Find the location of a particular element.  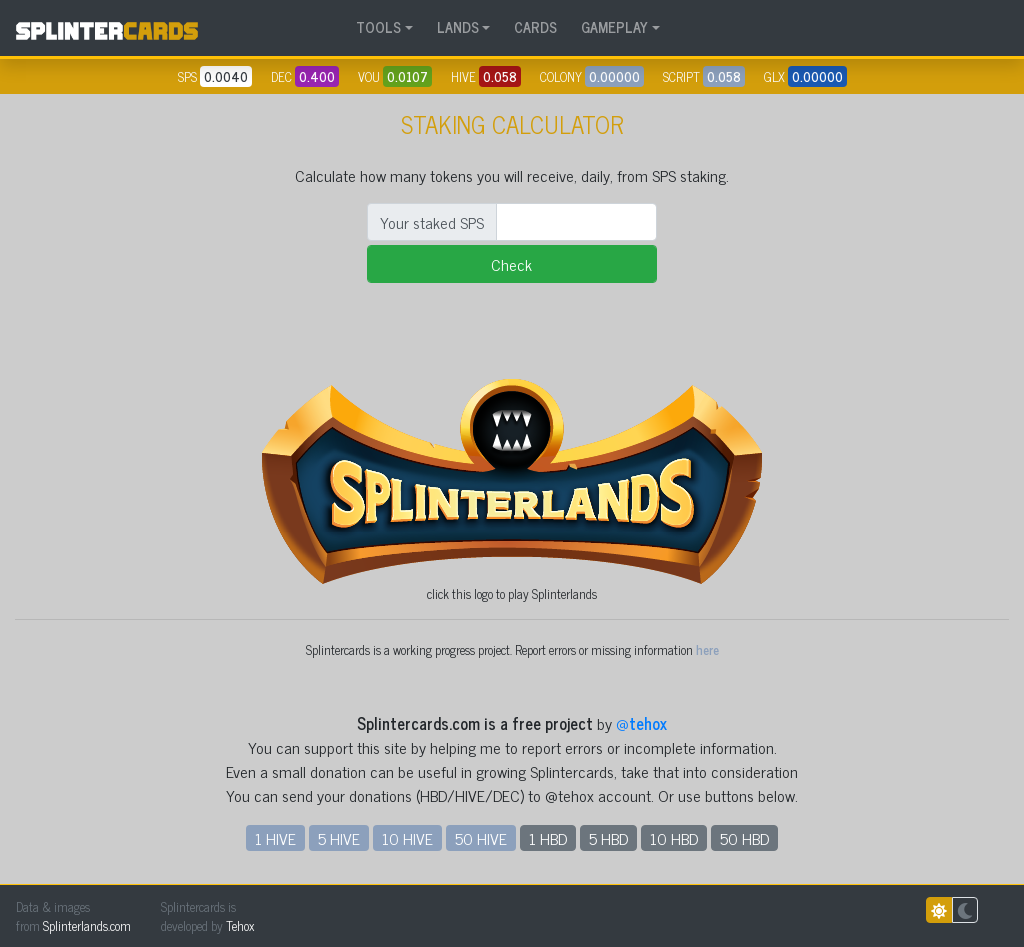

Splinterlands.com is located at coordinates (87, 925).